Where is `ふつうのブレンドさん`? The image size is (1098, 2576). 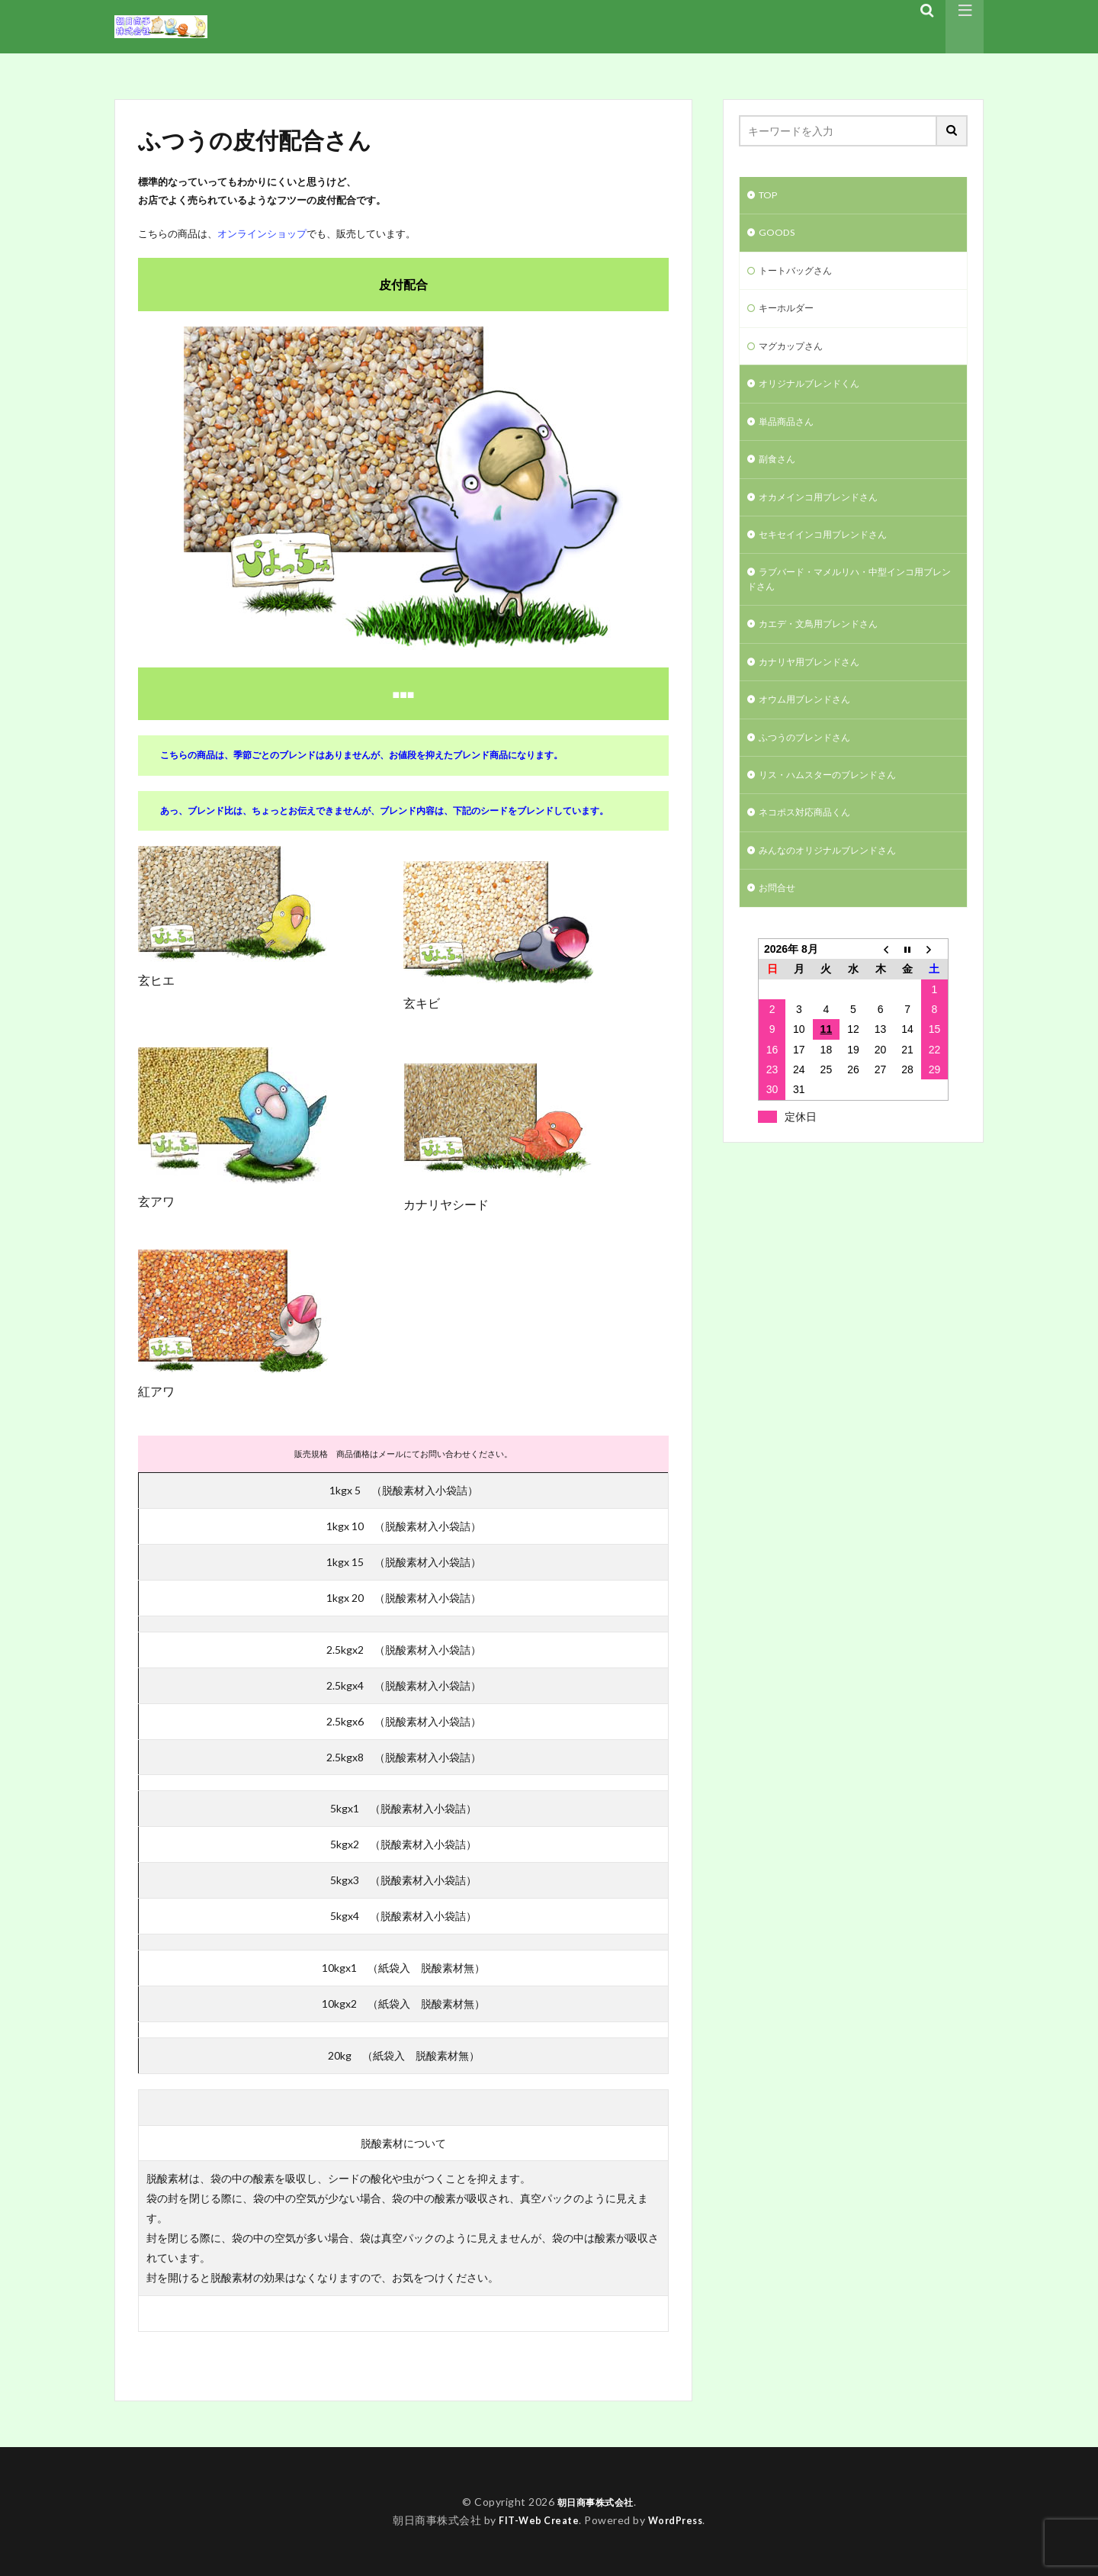 ふつうのブレンドさん is located at coordinates (812, 767).